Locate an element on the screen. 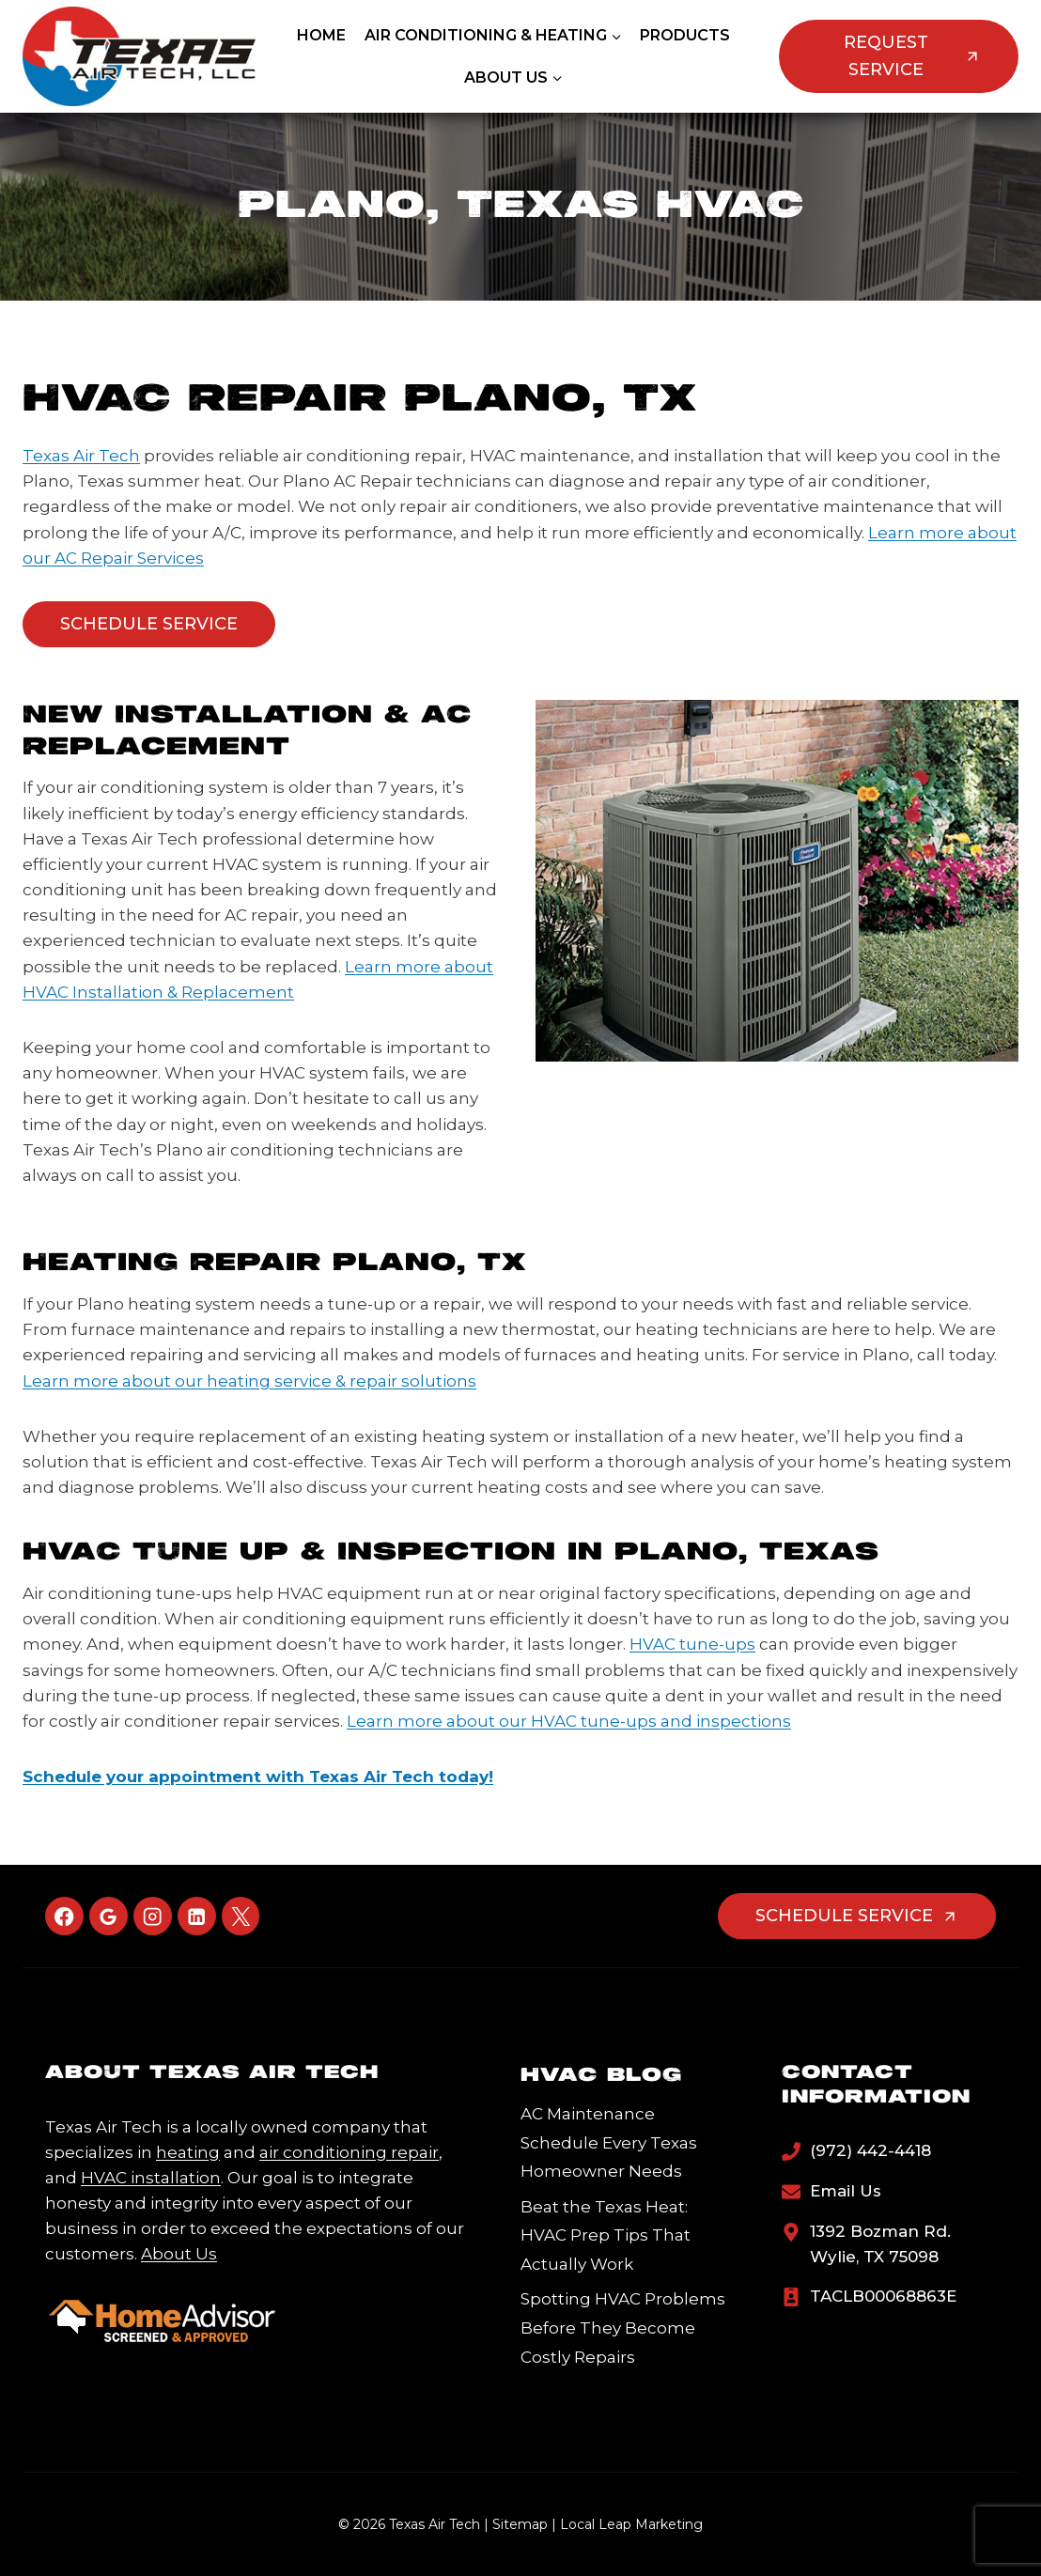 The height and width of the screenshot is (2576, 1041). Learn more about our HVAC tune-ups and inspections is located at coordinates (569, 1721).